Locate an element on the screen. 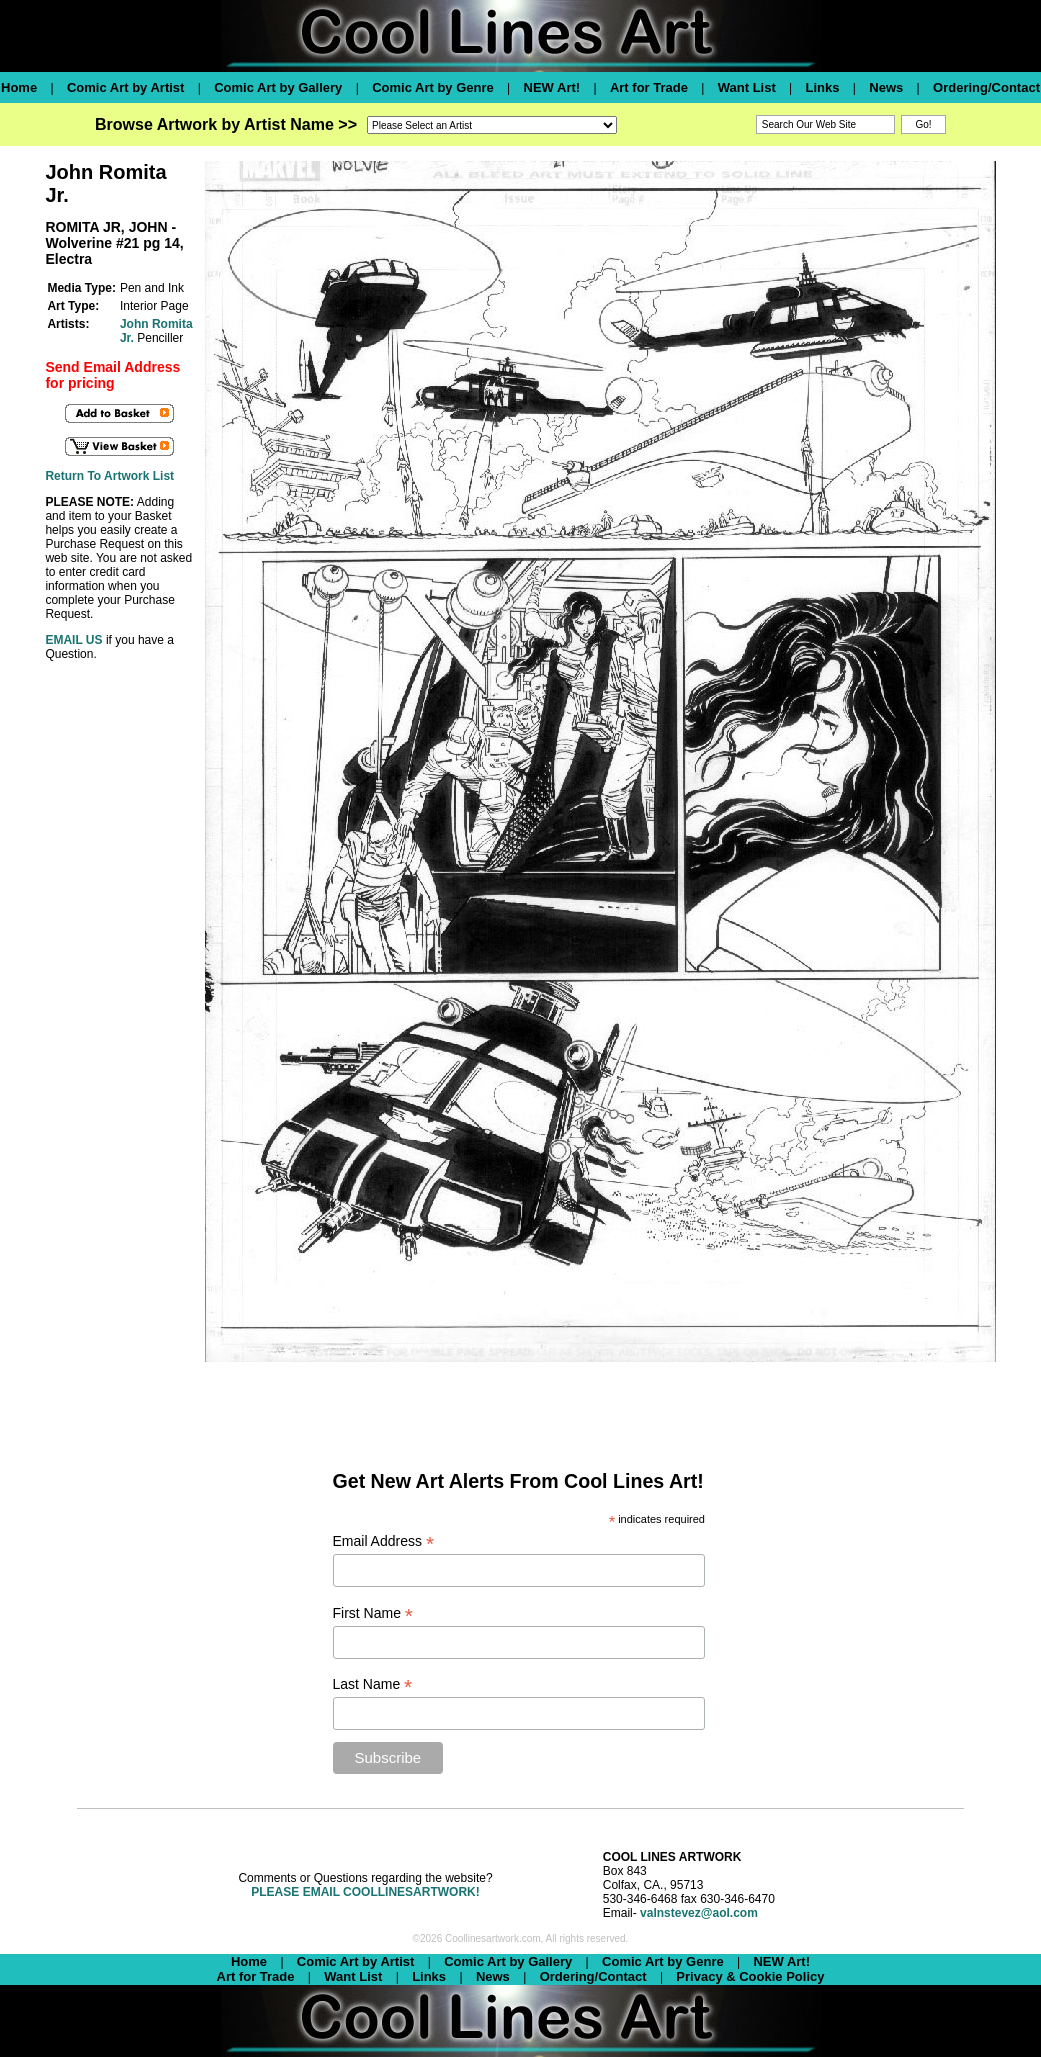 Image resolution: width=1041 pixels, height=2057 pixels. PLEASE EMAIL COOLLINESARTWORK! is located at coordinates (365, 1892).